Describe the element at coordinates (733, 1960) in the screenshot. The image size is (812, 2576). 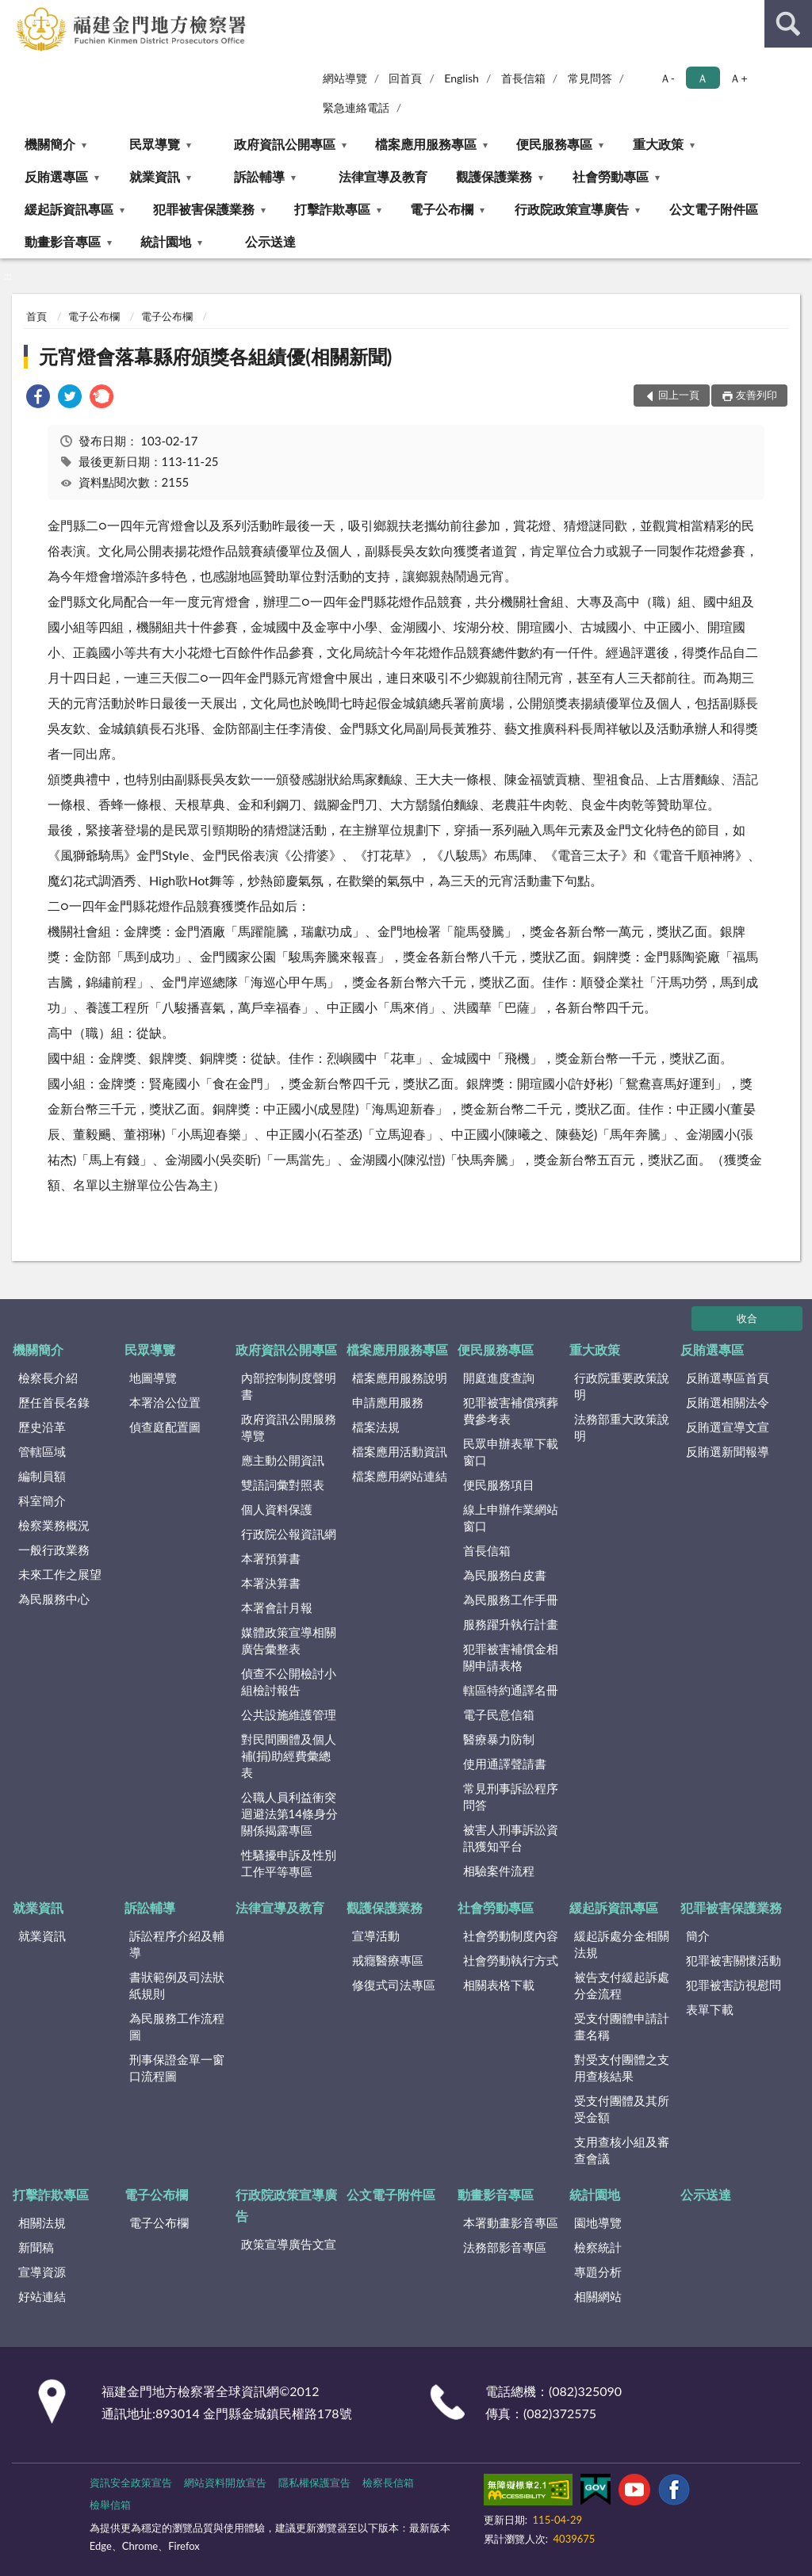
I see `犯罪被害關懷活動` at that location.